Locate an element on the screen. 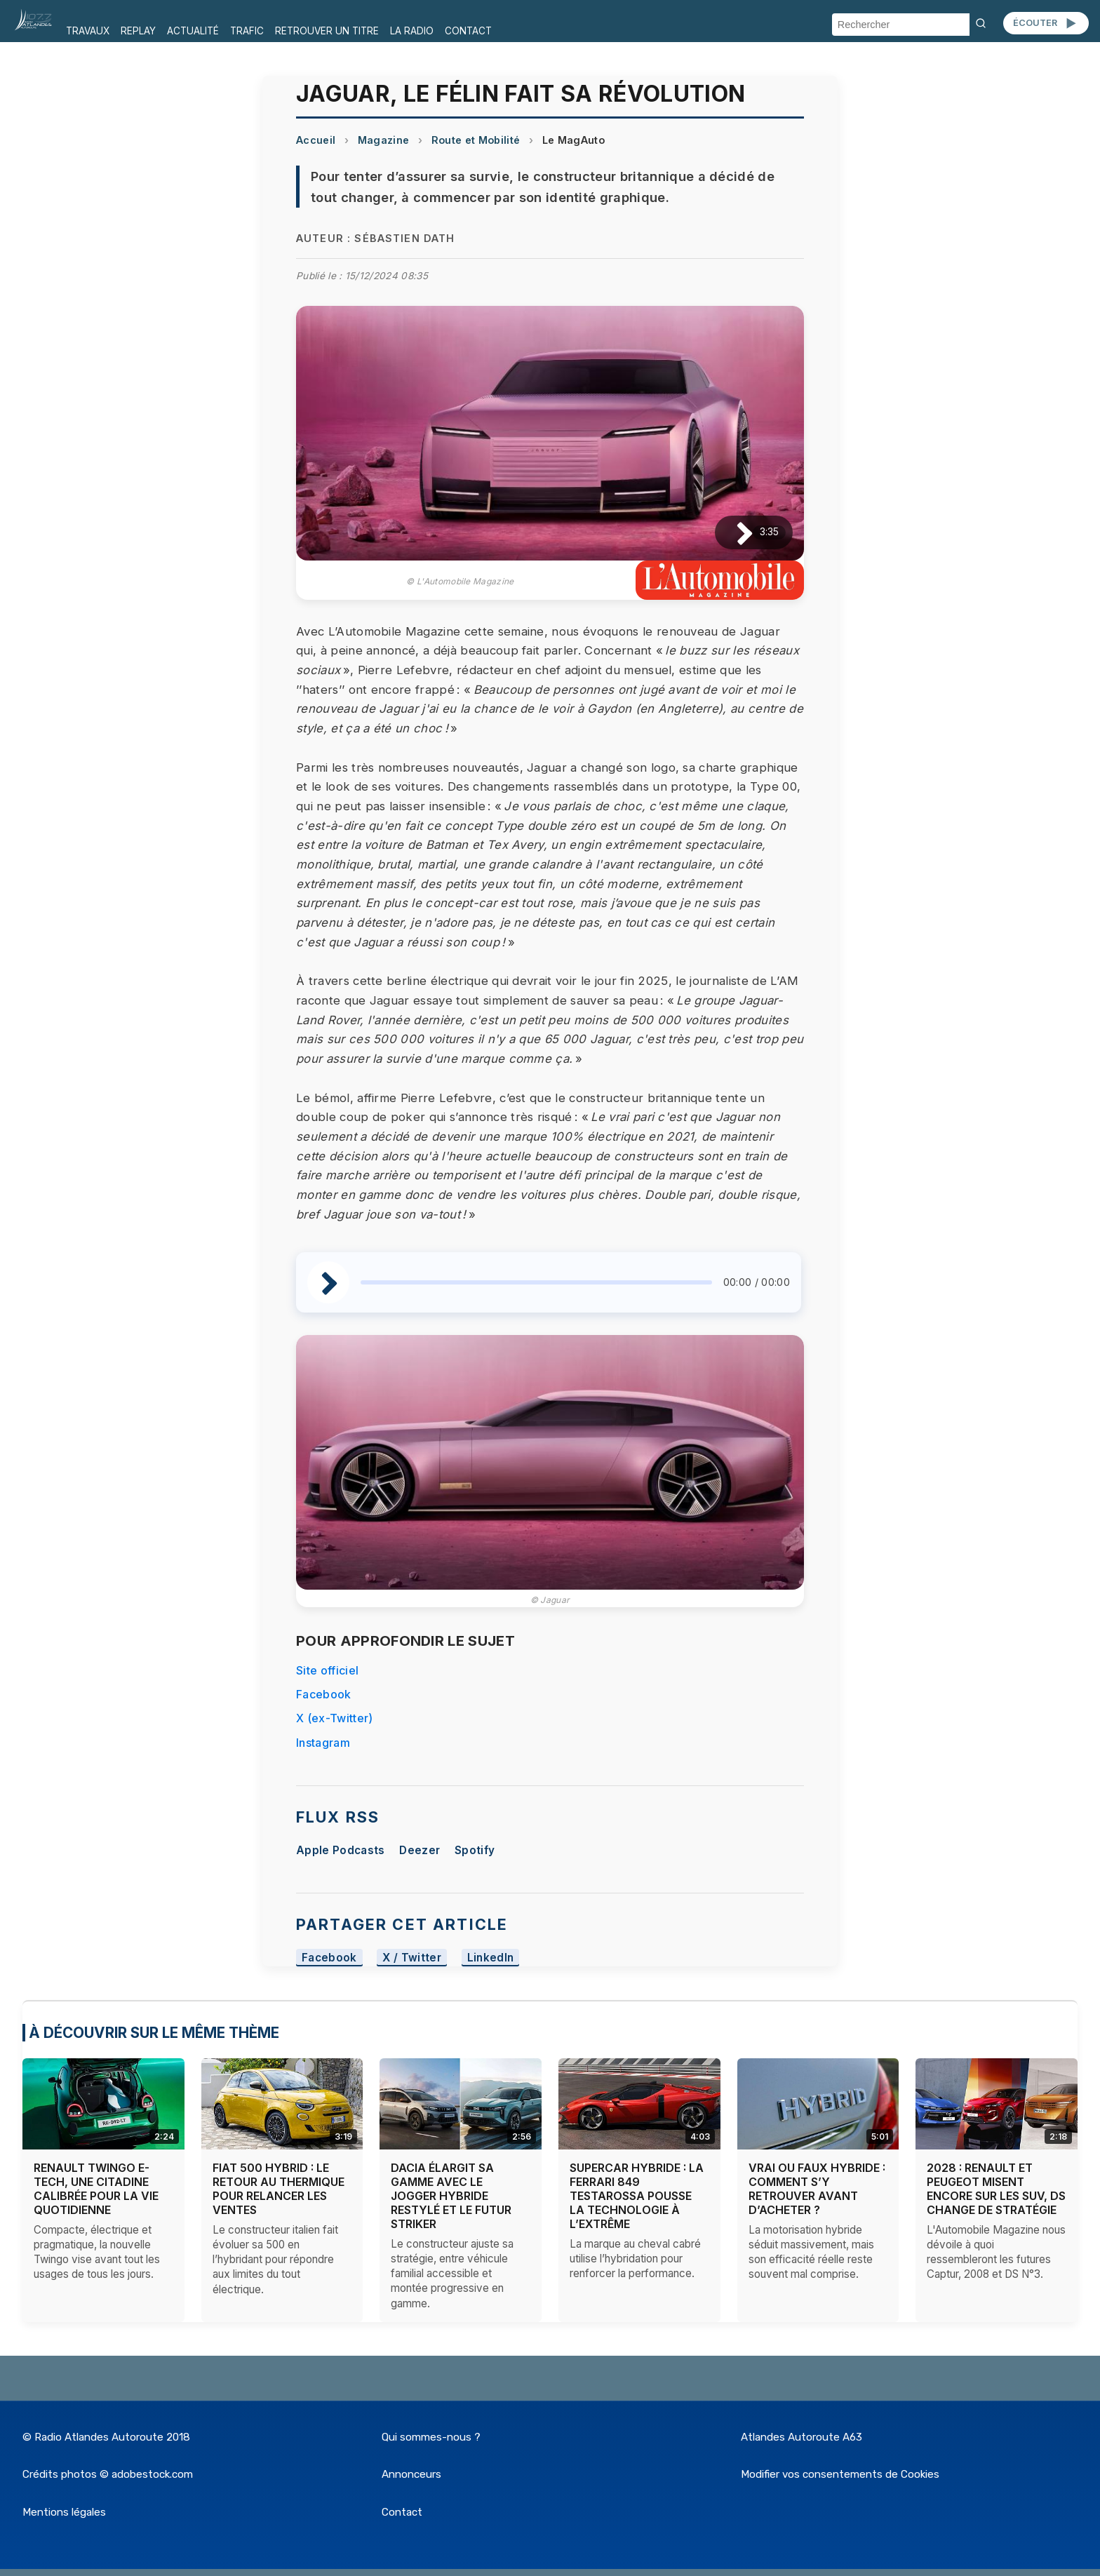 The height and width of the screenshot is (2576, 1100). Deezer is located at coordinates (419, 1850).